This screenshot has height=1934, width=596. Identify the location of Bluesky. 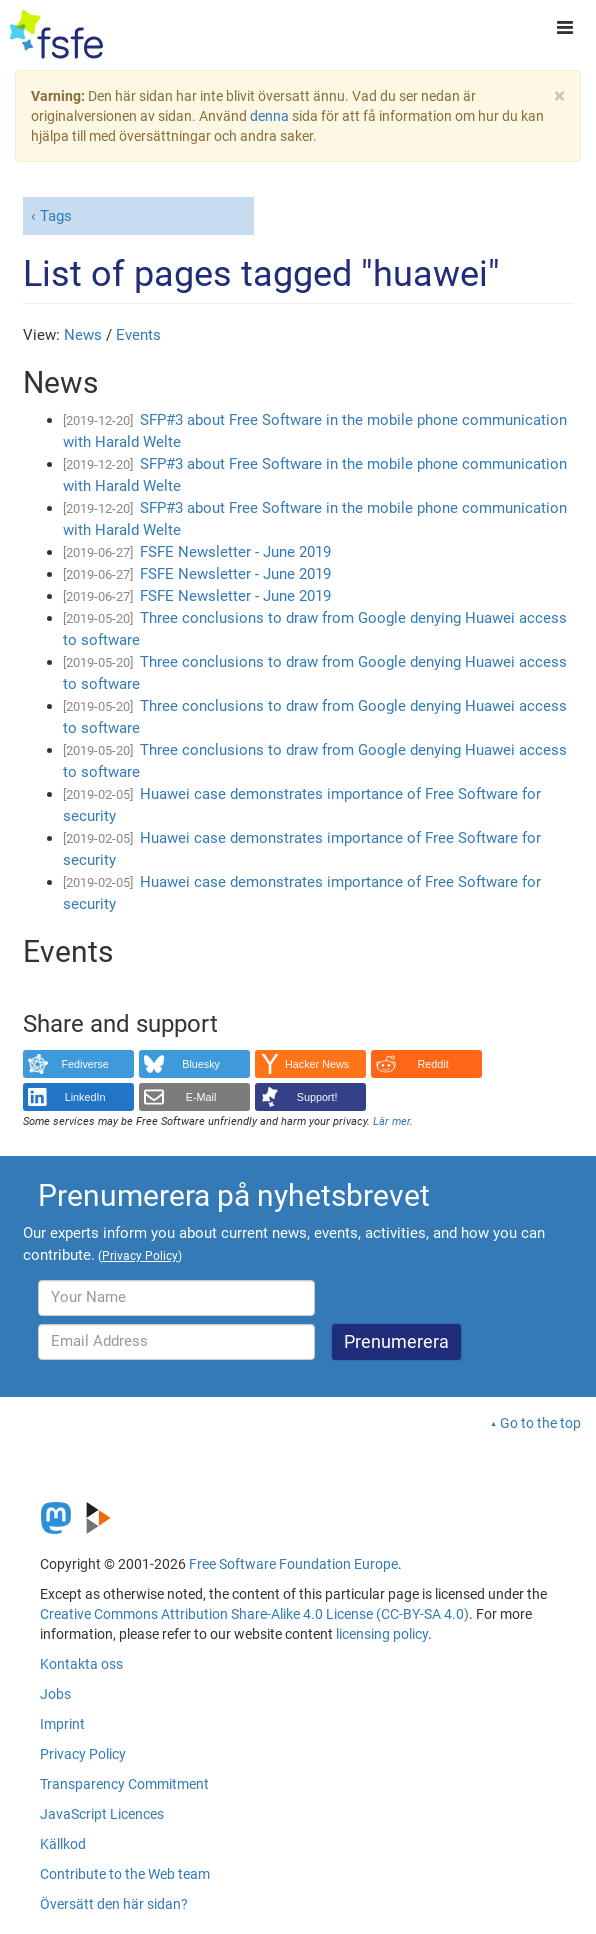
(201, 1064).